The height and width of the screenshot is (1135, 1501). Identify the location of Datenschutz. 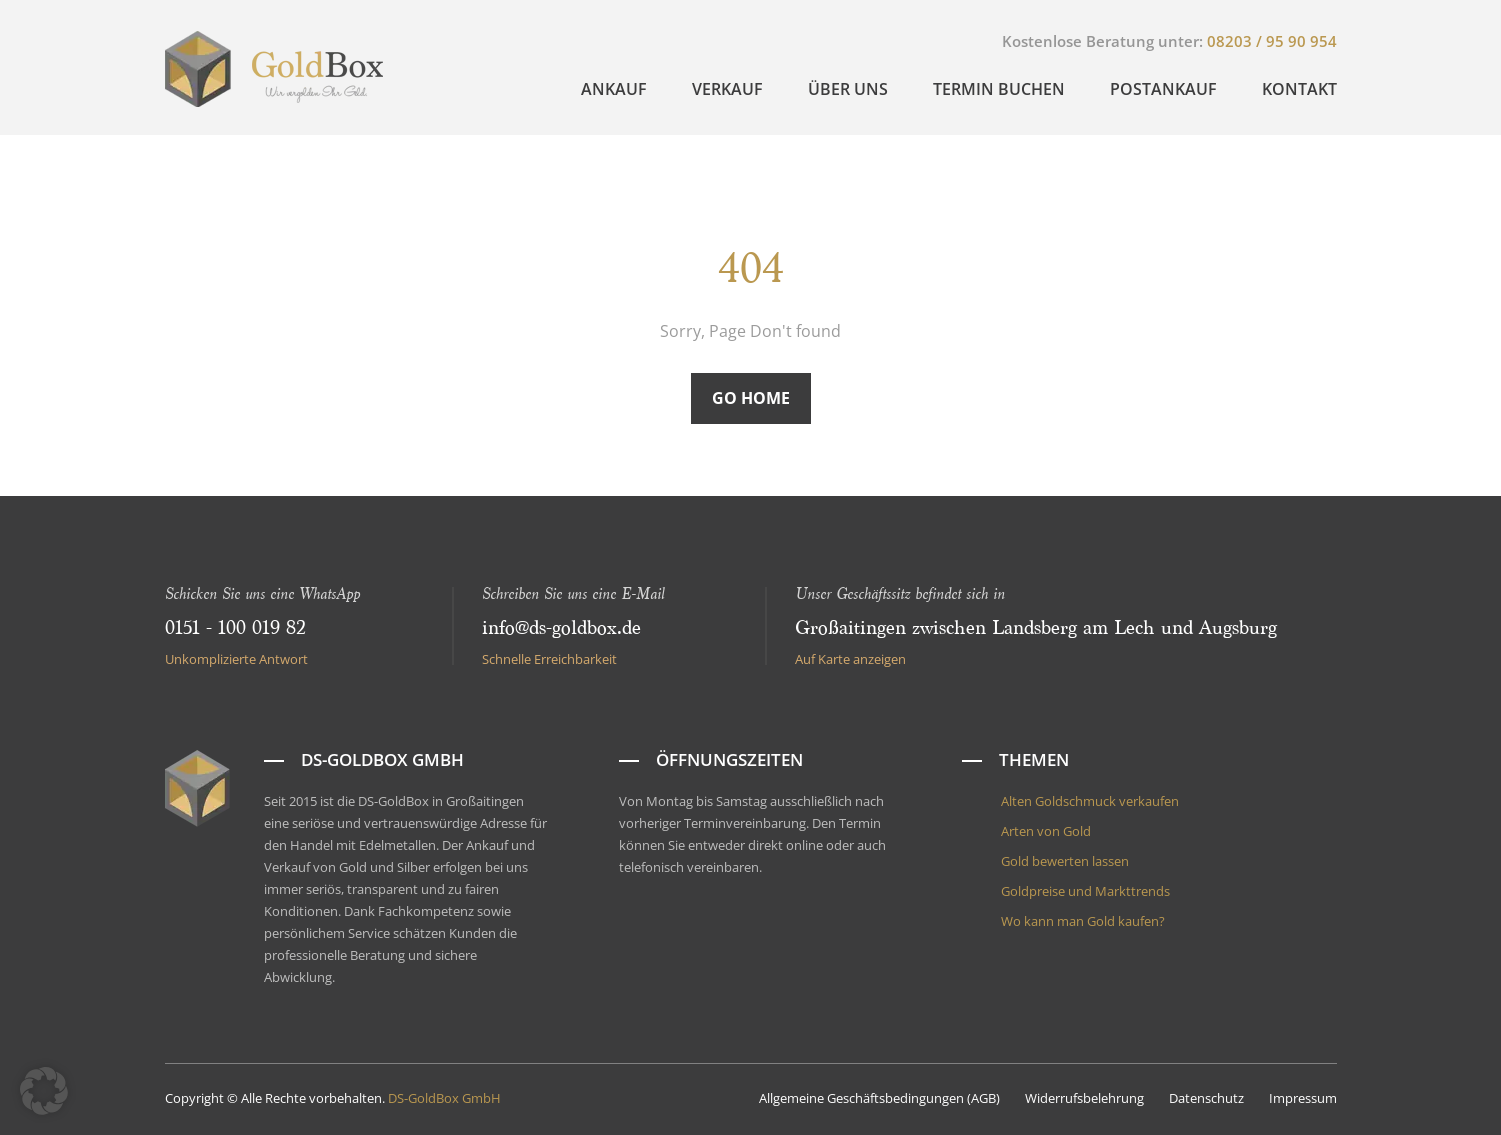
(1206, 1098).